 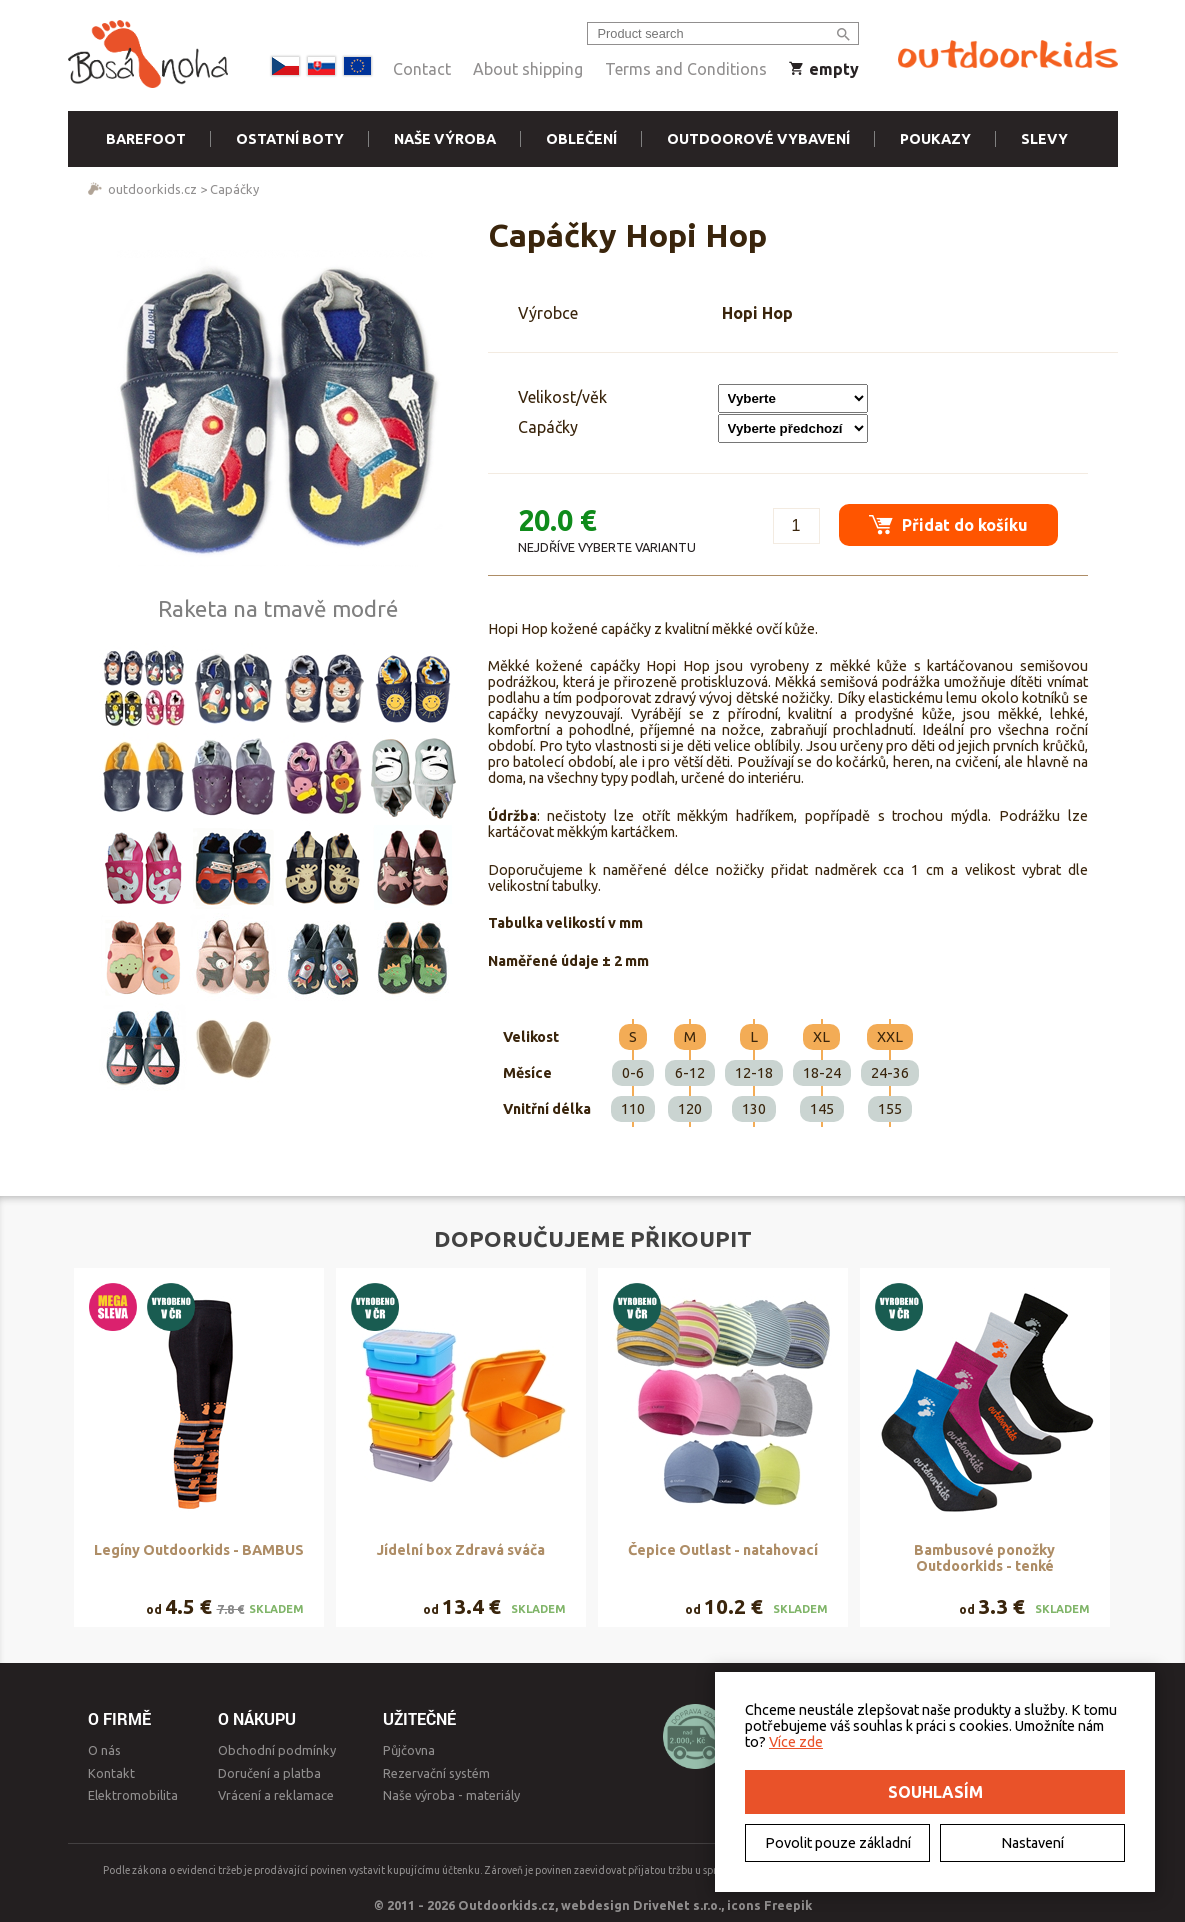 What do you see at coordinates (269, 1773) in the screenshot?
I see `Doručení a platba` at bounding box center [269, 1773].